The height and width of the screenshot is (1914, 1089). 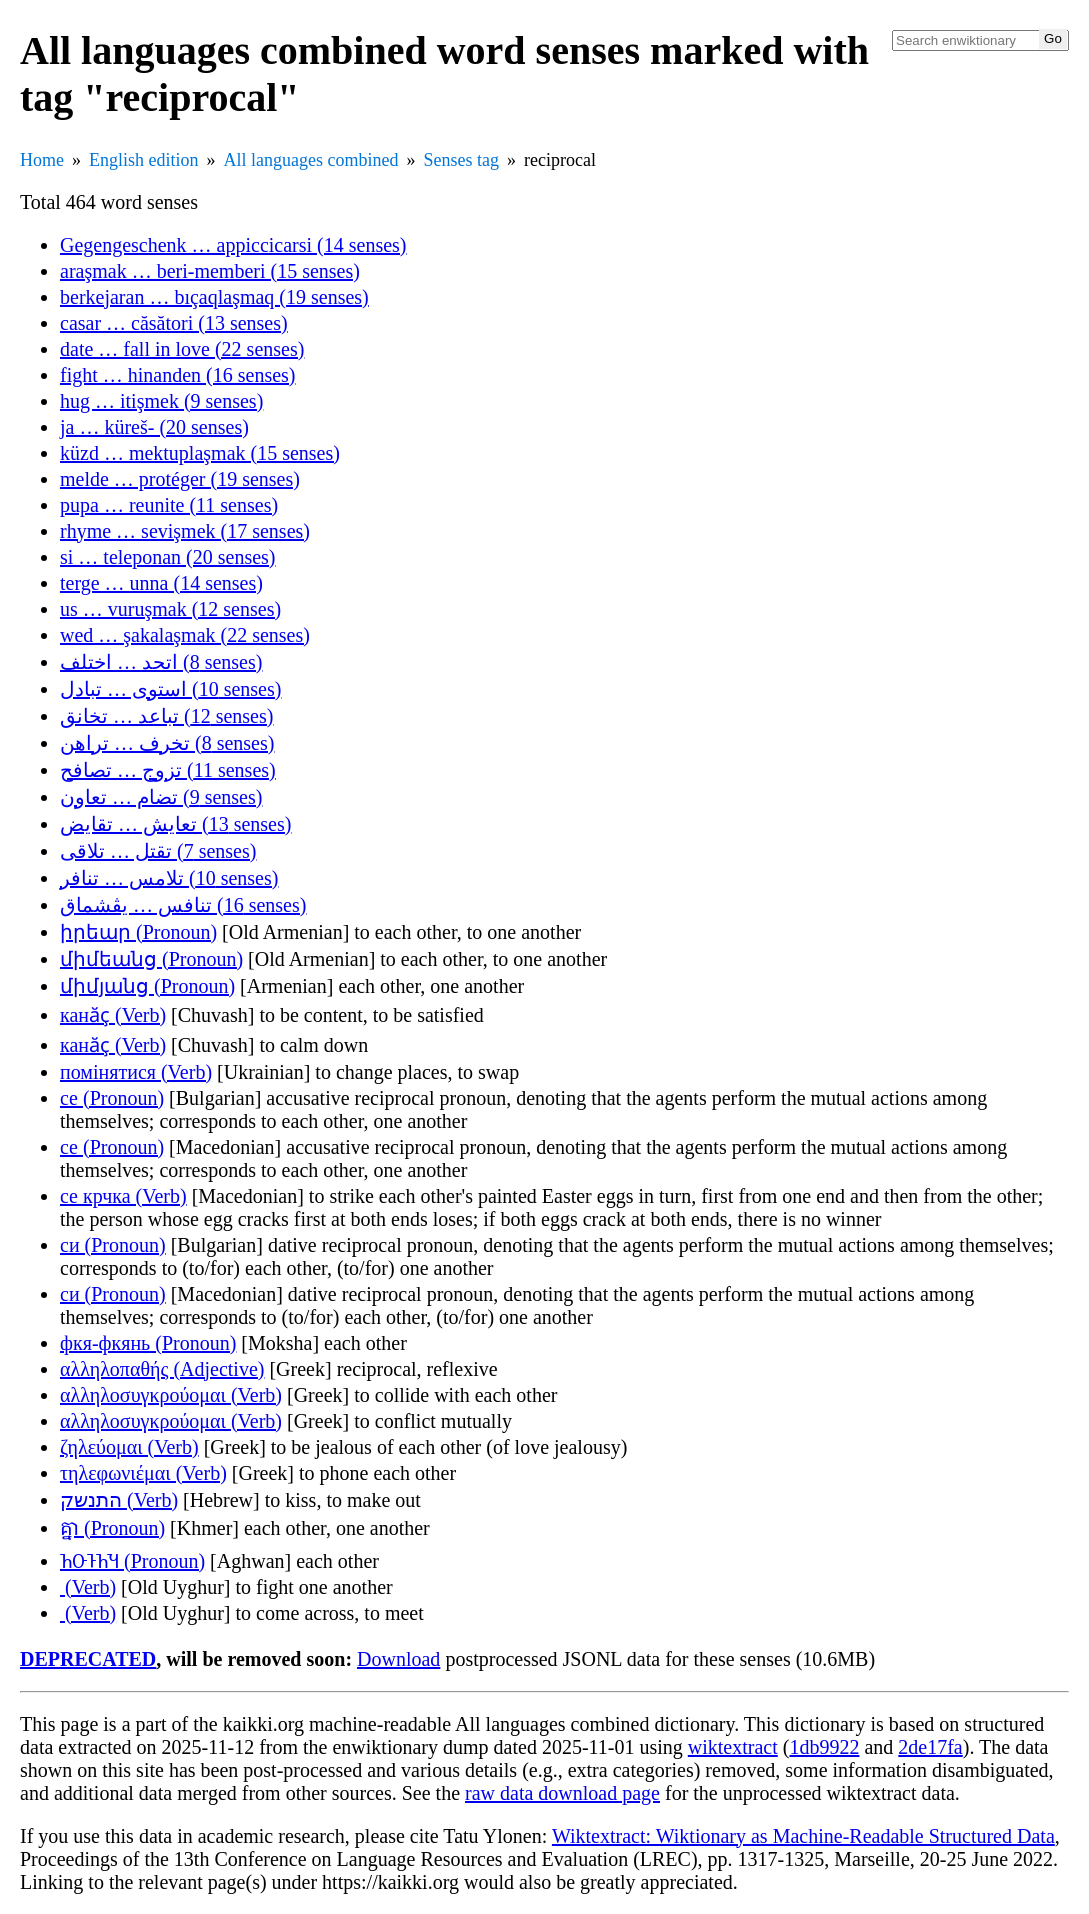 What do you see at coordinates (162, 1369) in the screenshot?
I see `αλληλοπαθής (Adjective)` at bounding box center [162, 1369].